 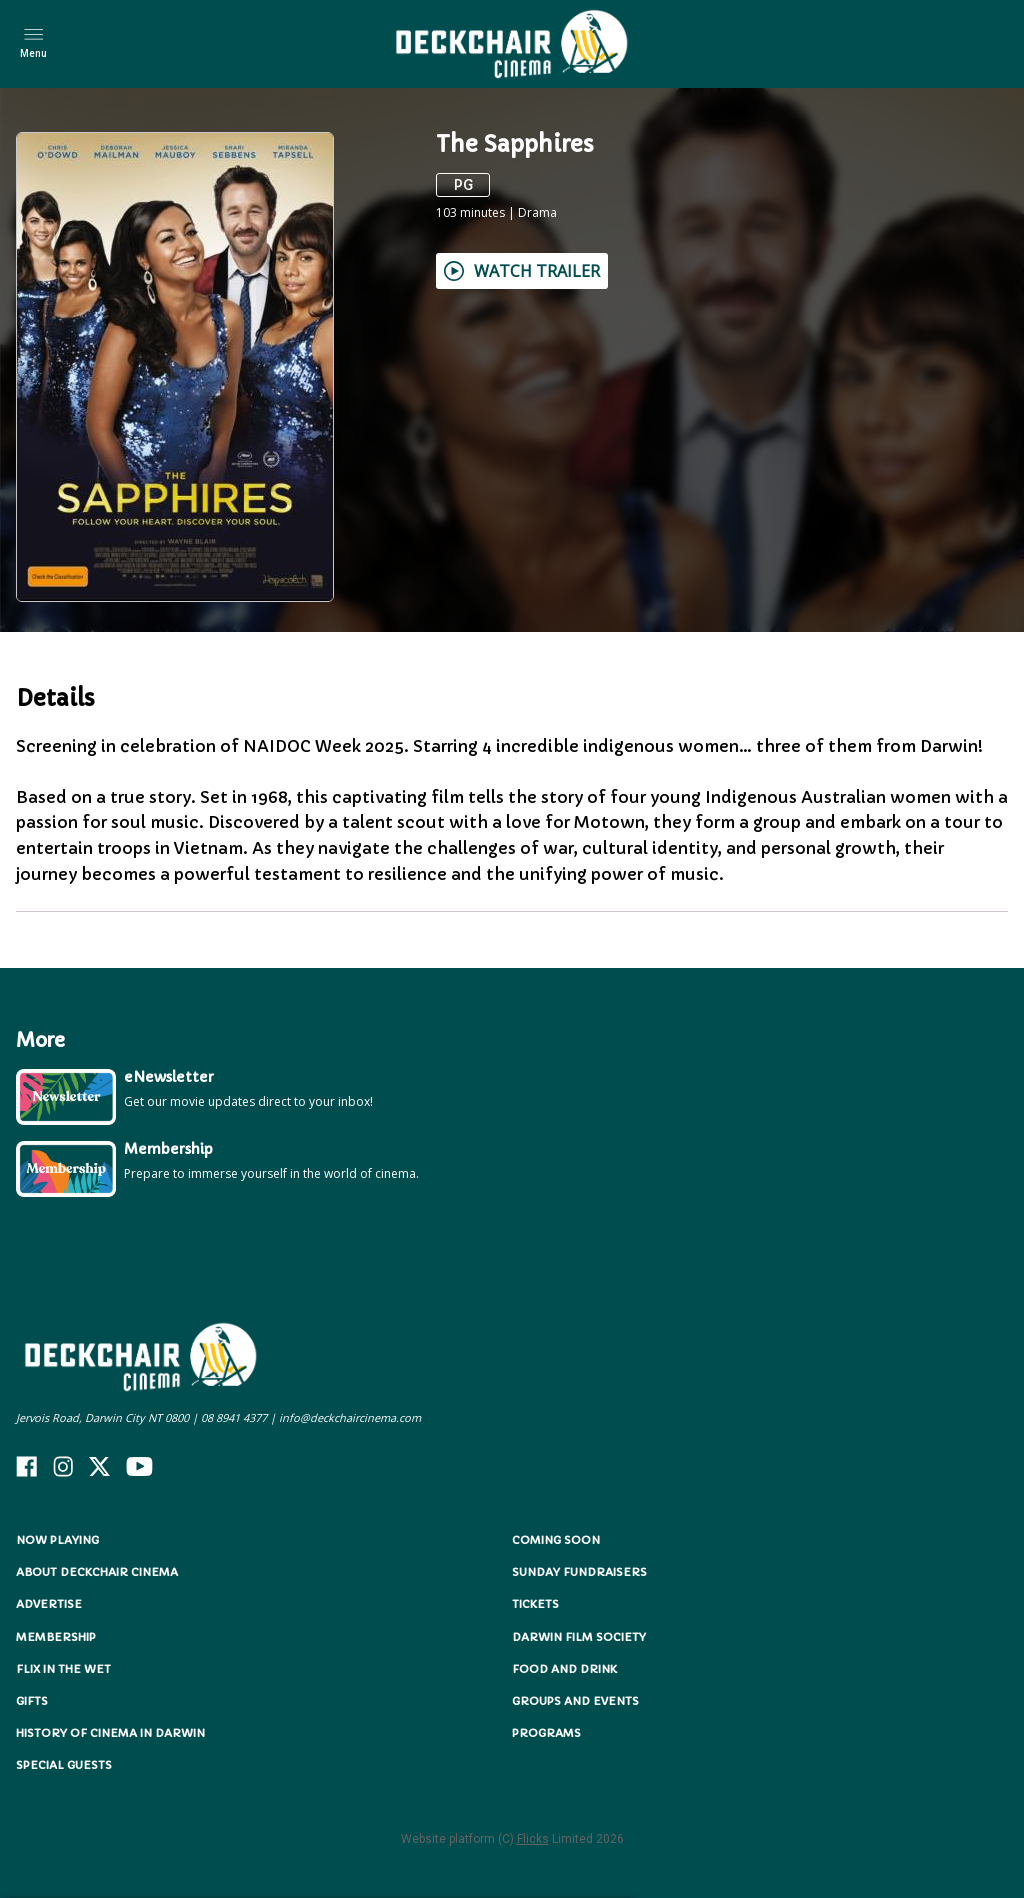 I want to click on Programs, so click(x=546, y=1733).